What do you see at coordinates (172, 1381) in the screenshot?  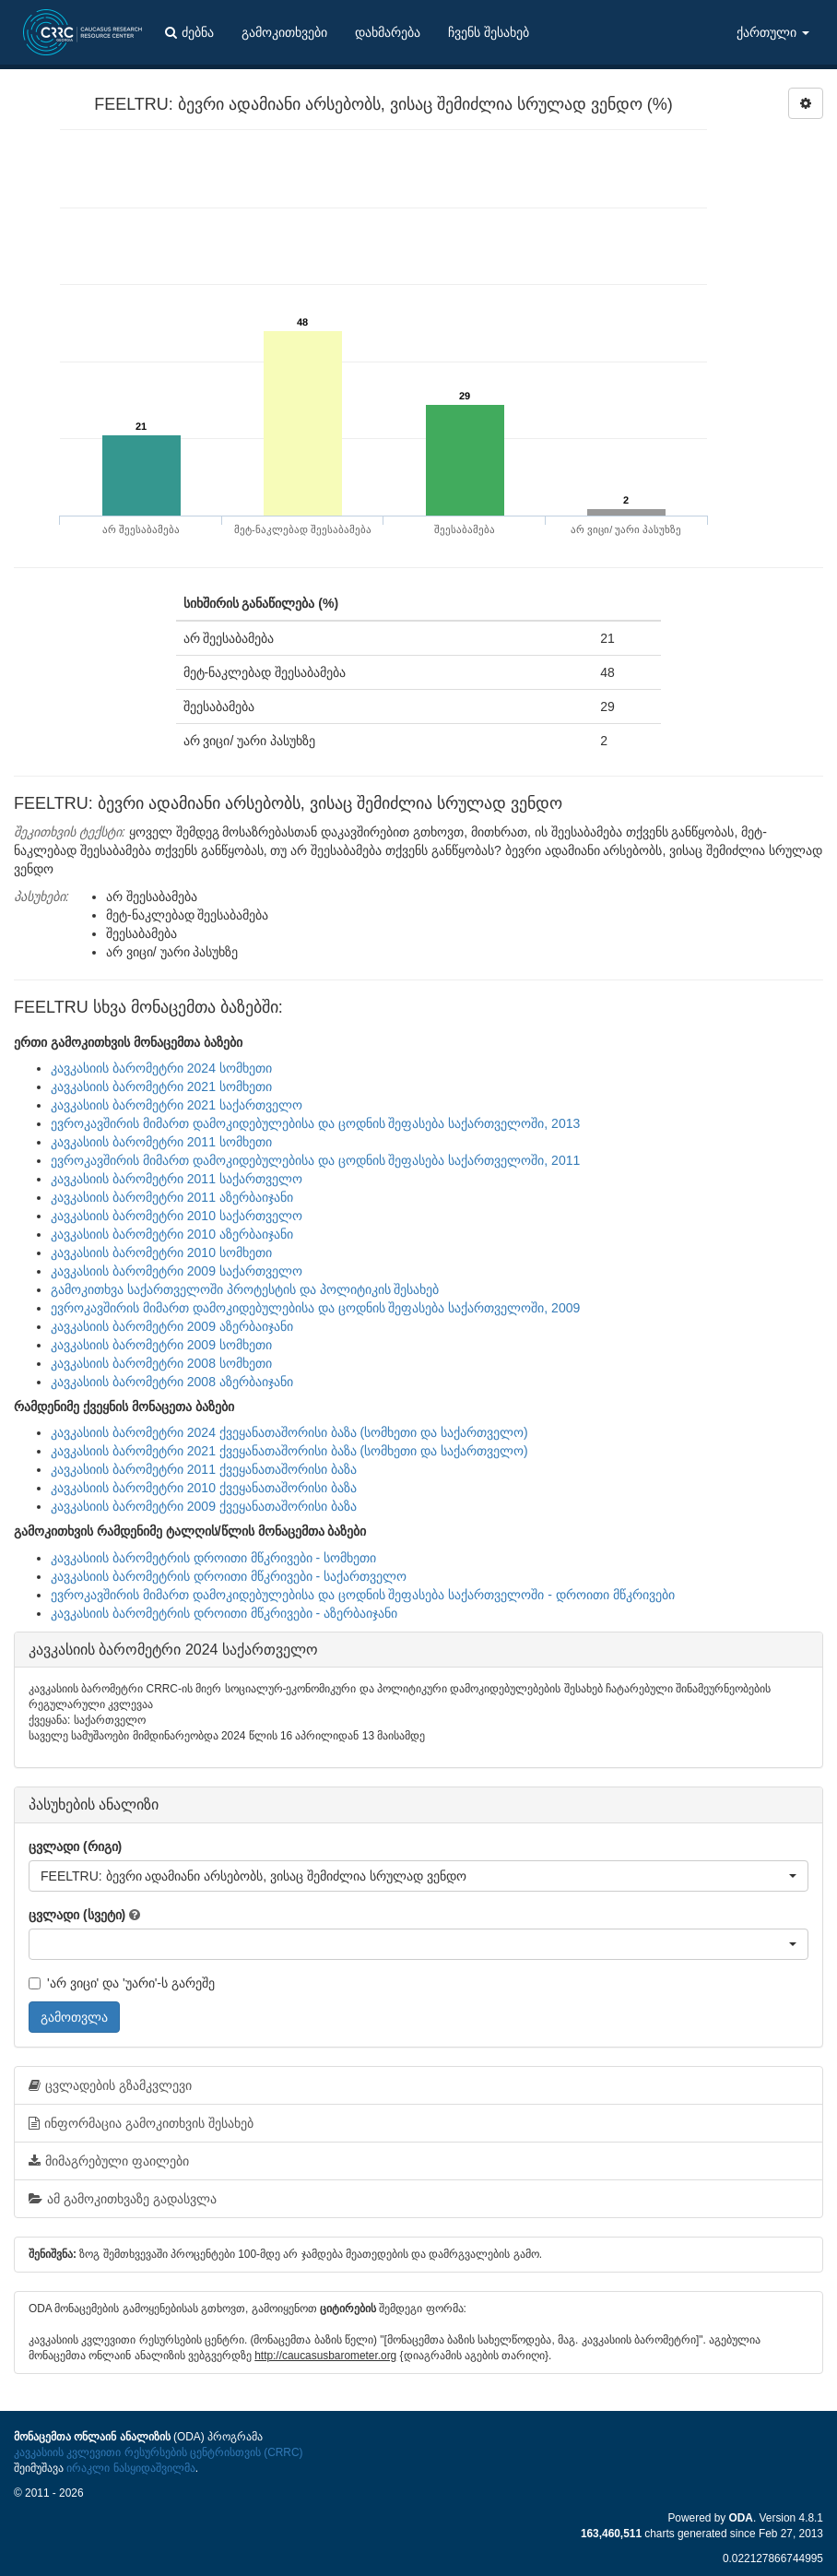 I see `კავკასიის ბარომეტრი 2008 აზერბაიჯანი` at bounding box center [172, 1381].